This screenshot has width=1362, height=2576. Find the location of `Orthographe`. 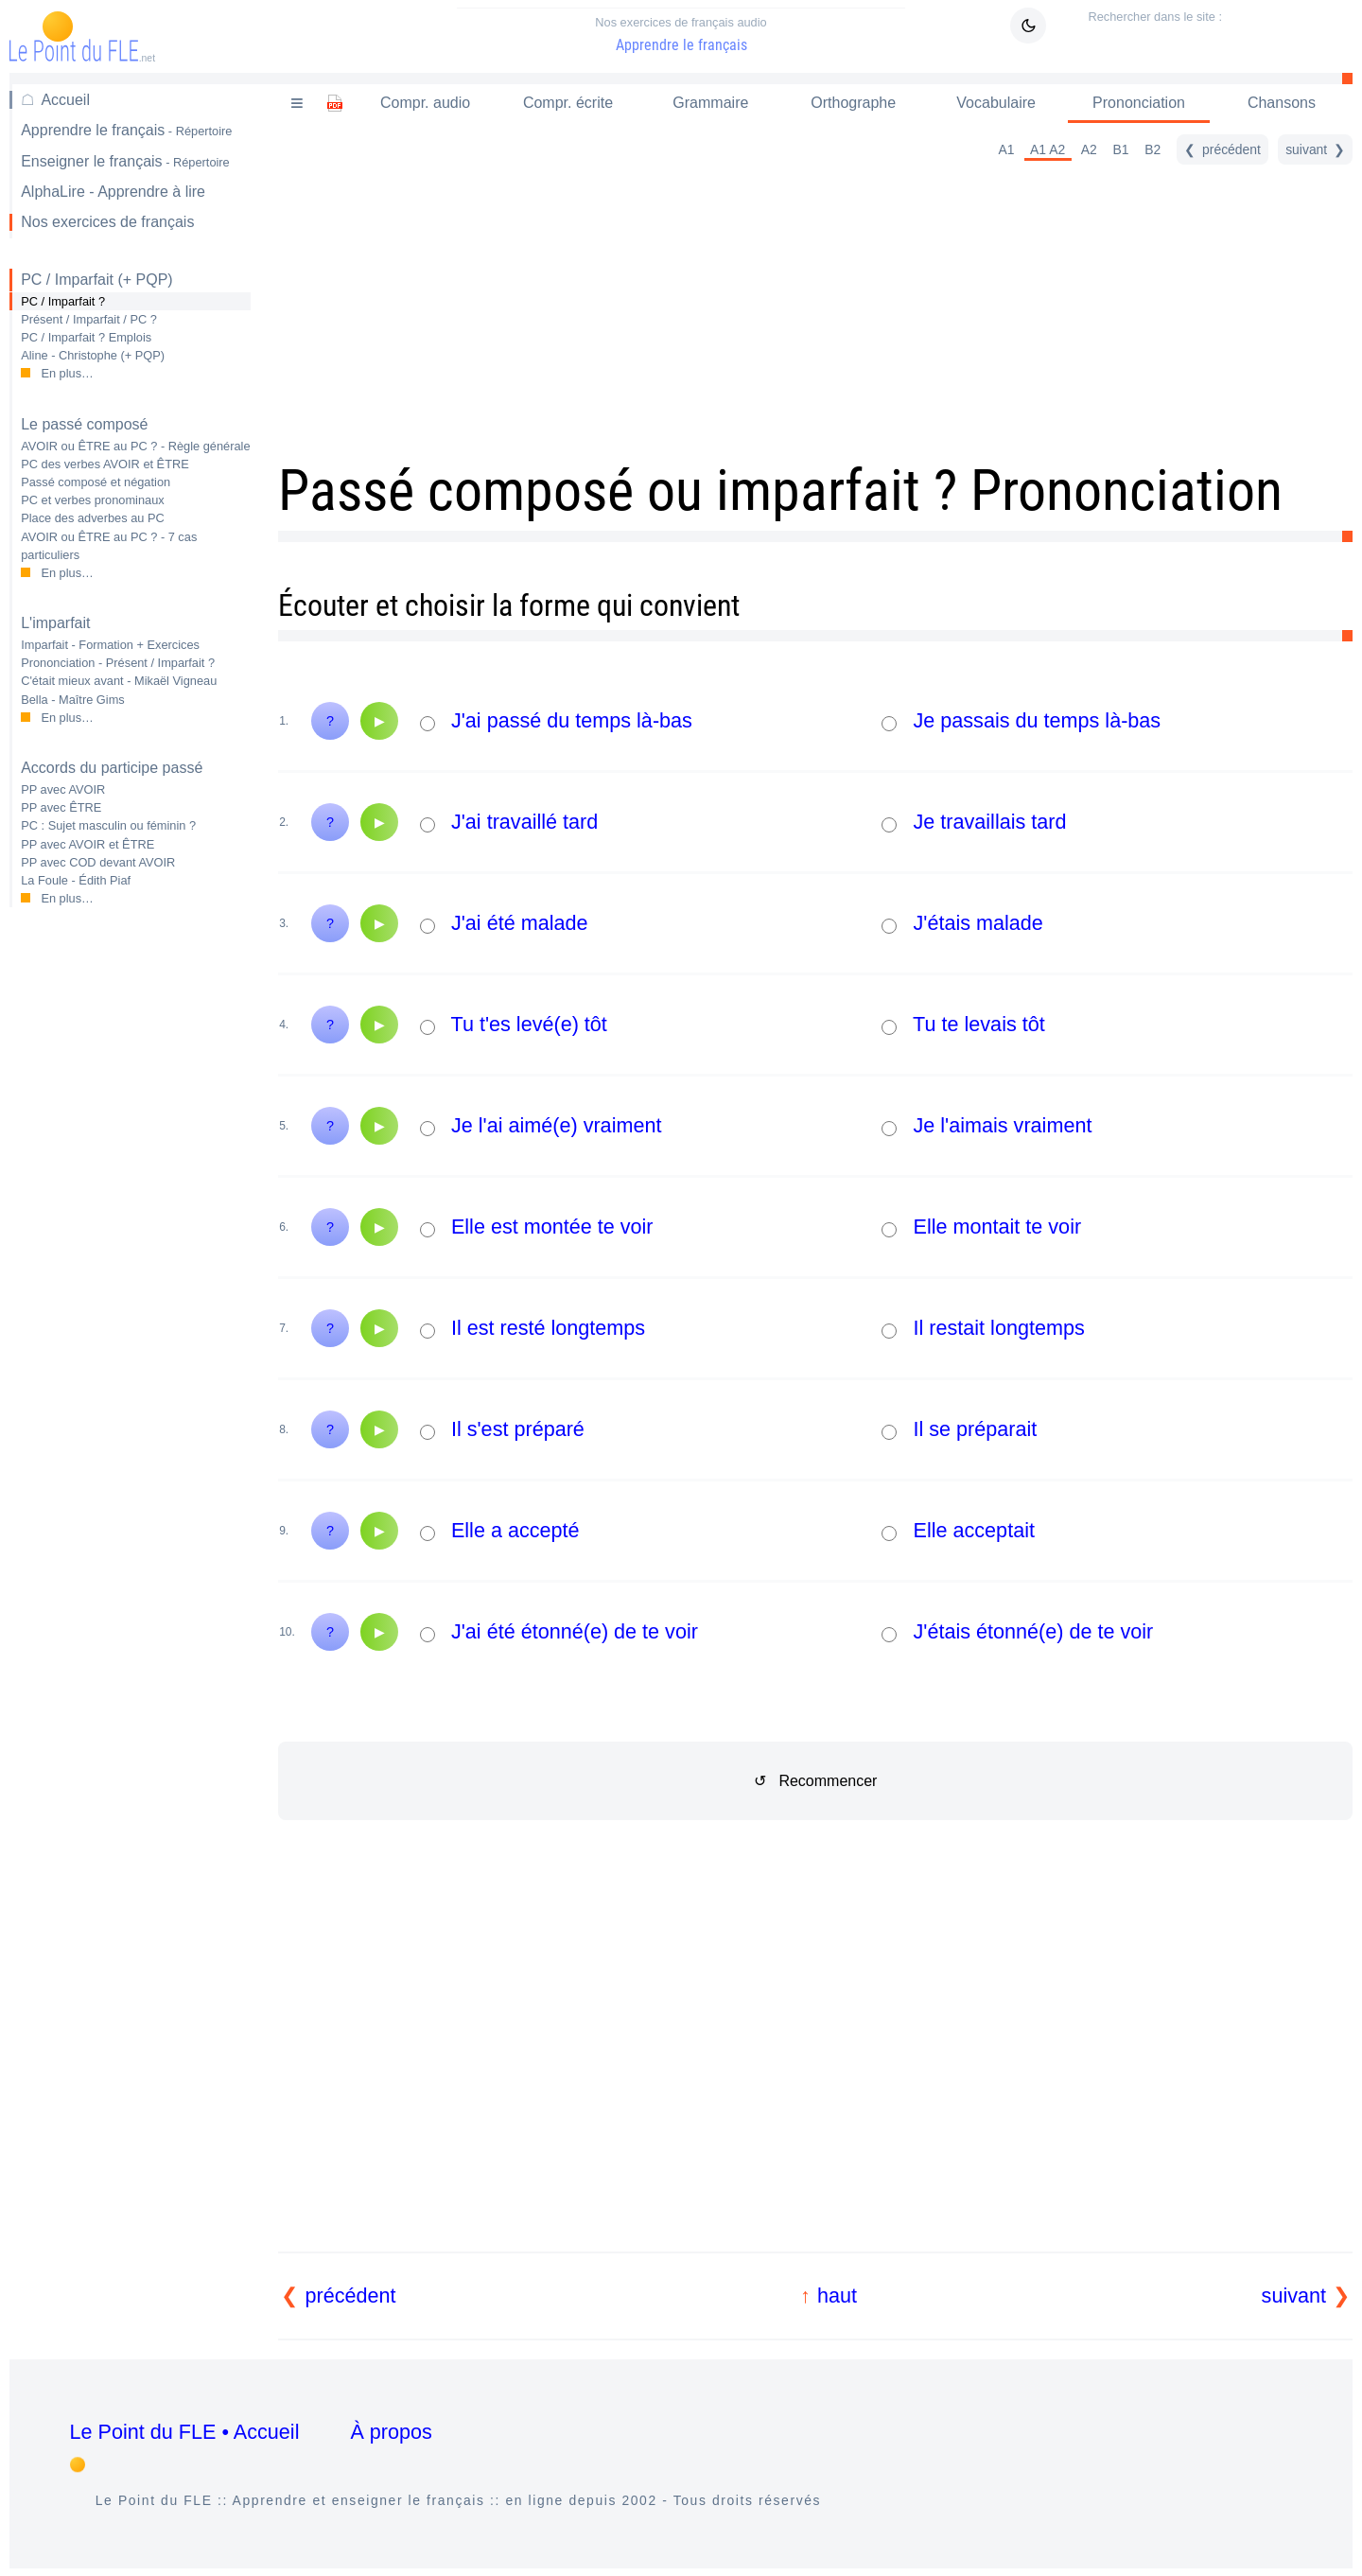

Orthographe is located at coordinates (853, 103).